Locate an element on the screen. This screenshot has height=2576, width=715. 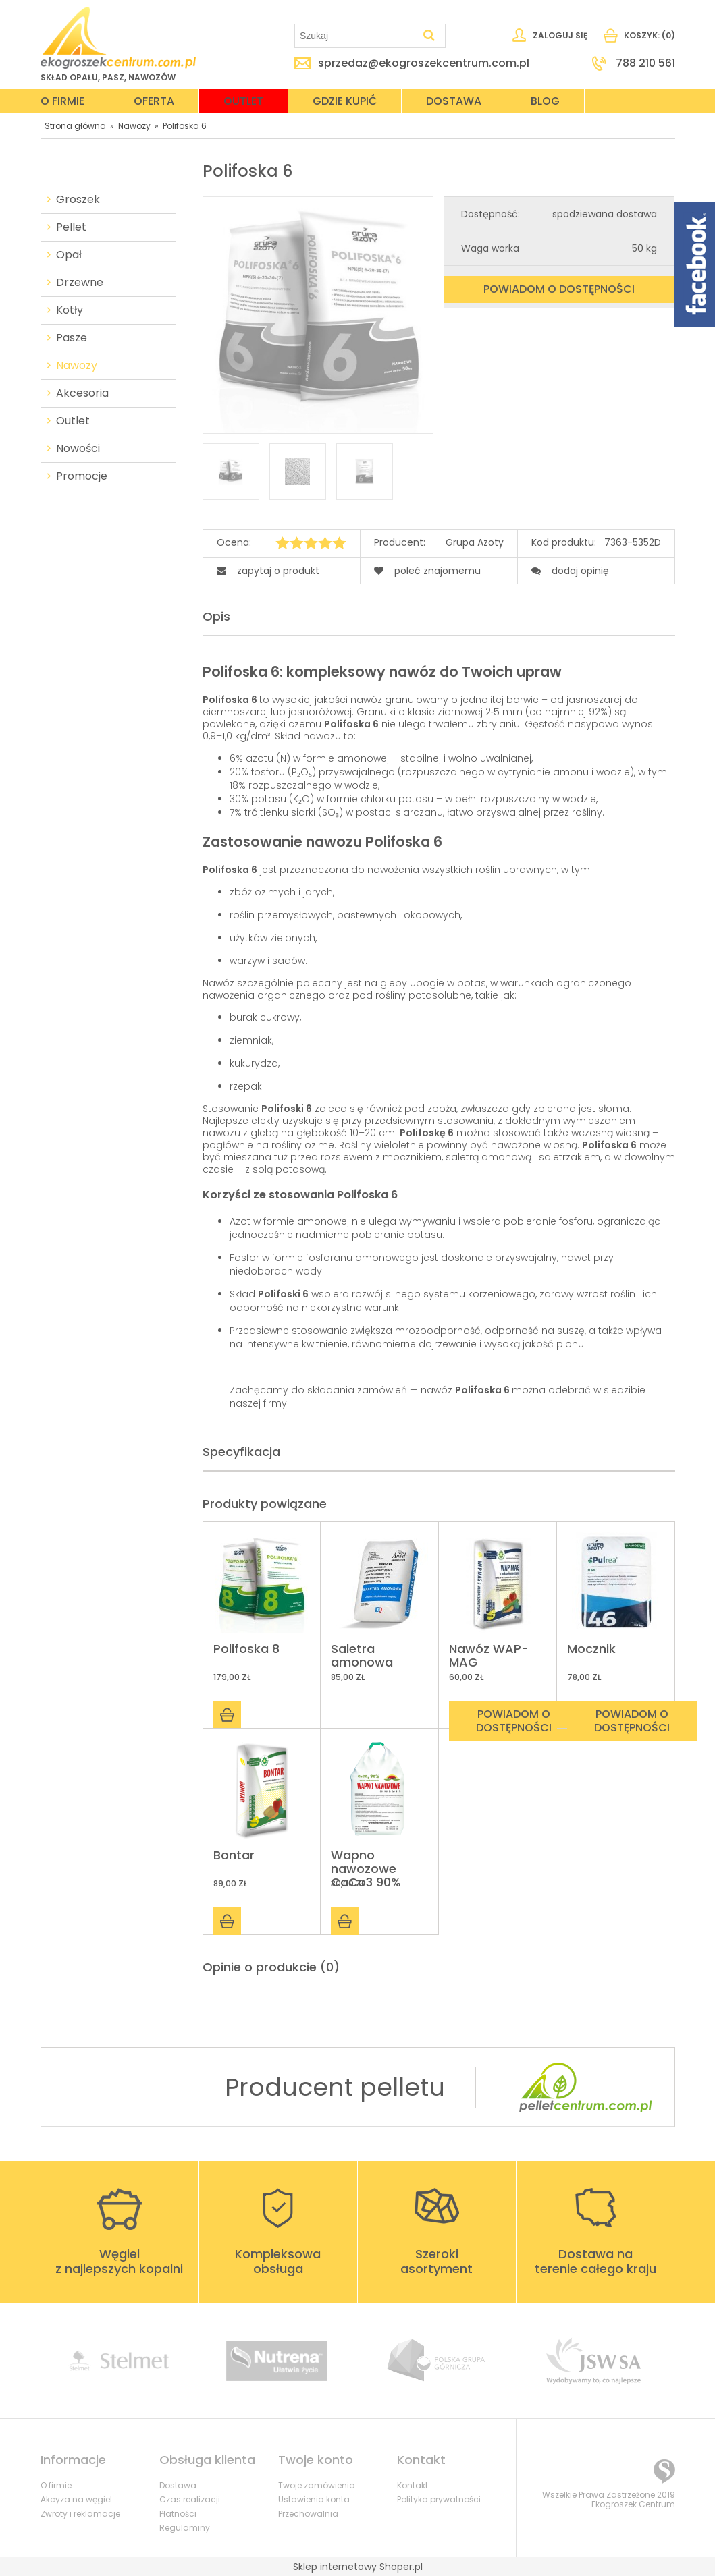
Pasze is located at coordinates (71, 338).